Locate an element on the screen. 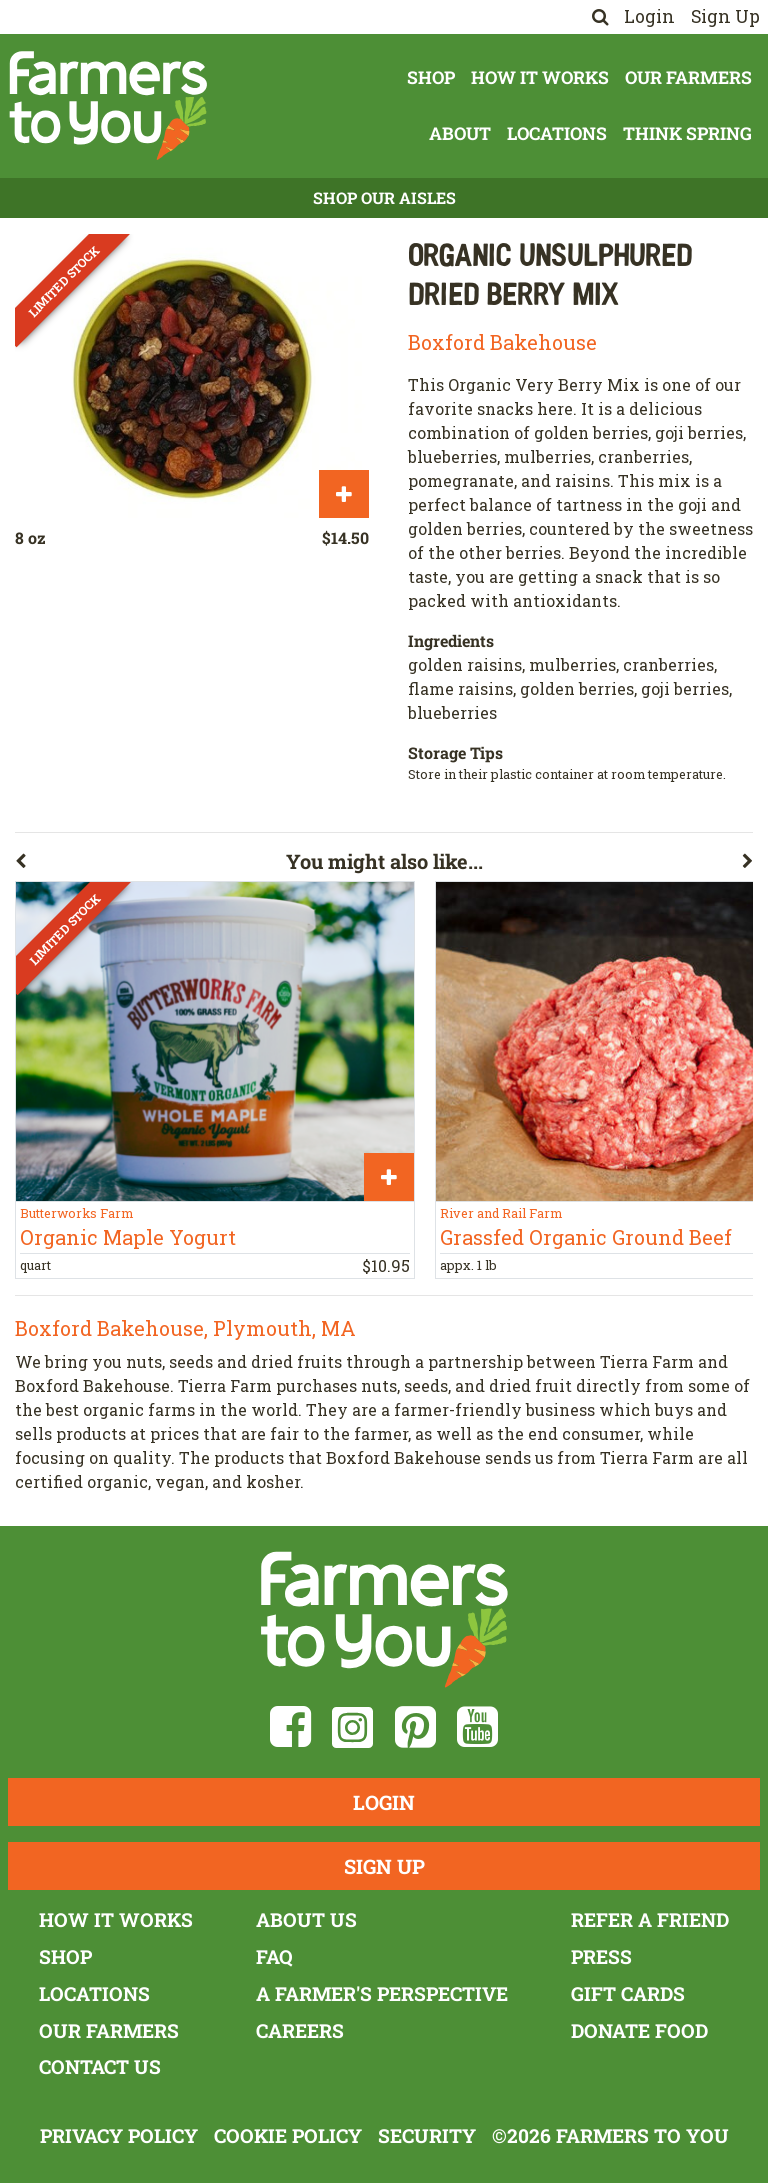  Cookie Policy is located at coordinates (288, 2135).